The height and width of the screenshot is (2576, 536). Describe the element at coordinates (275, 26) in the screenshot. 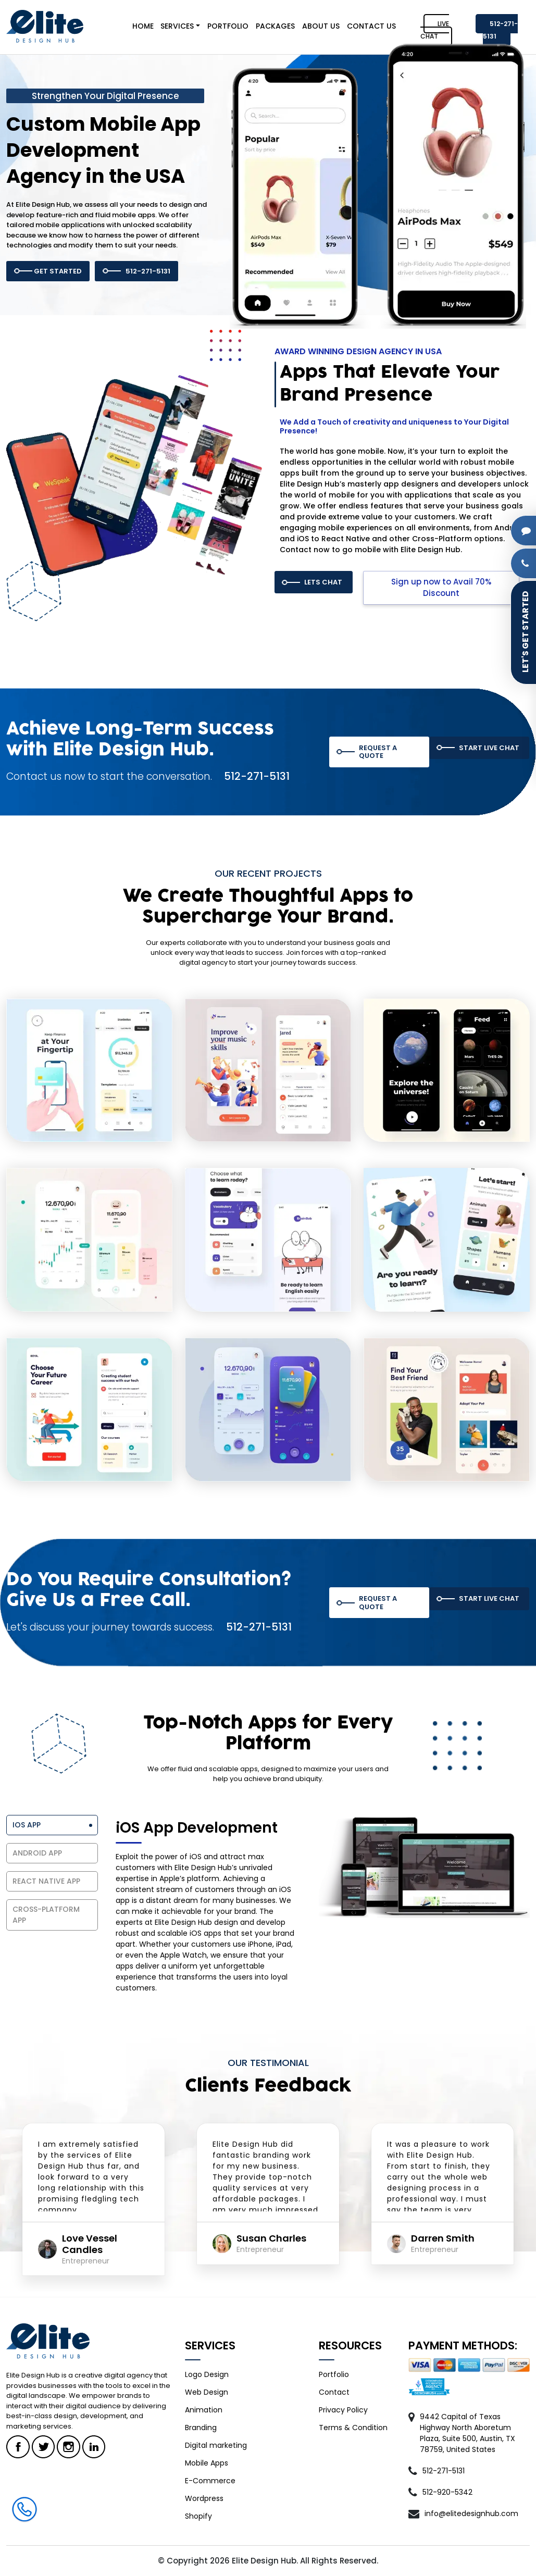

I see `PACKAGES` at that location.